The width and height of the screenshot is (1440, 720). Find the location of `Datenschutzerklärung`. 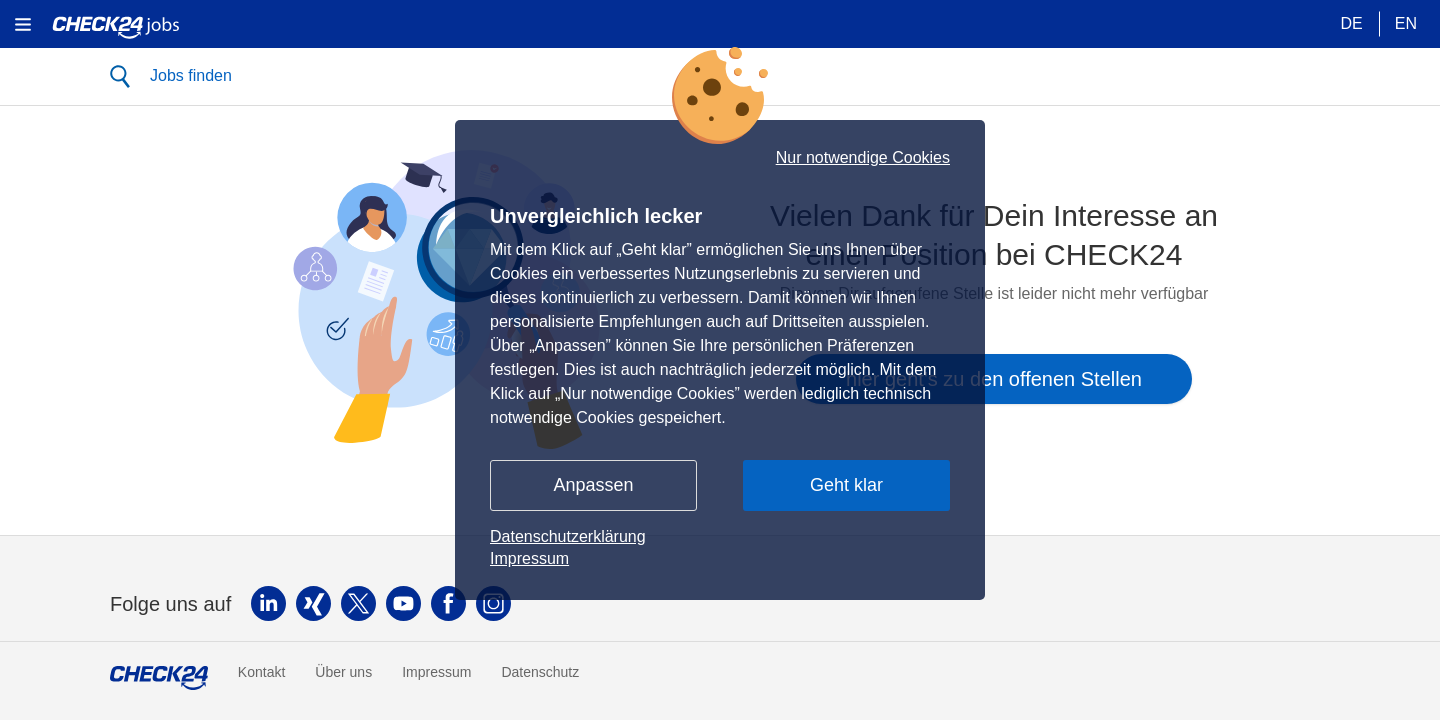

Datenschutzerklärung is located at coordinates (568, 536).